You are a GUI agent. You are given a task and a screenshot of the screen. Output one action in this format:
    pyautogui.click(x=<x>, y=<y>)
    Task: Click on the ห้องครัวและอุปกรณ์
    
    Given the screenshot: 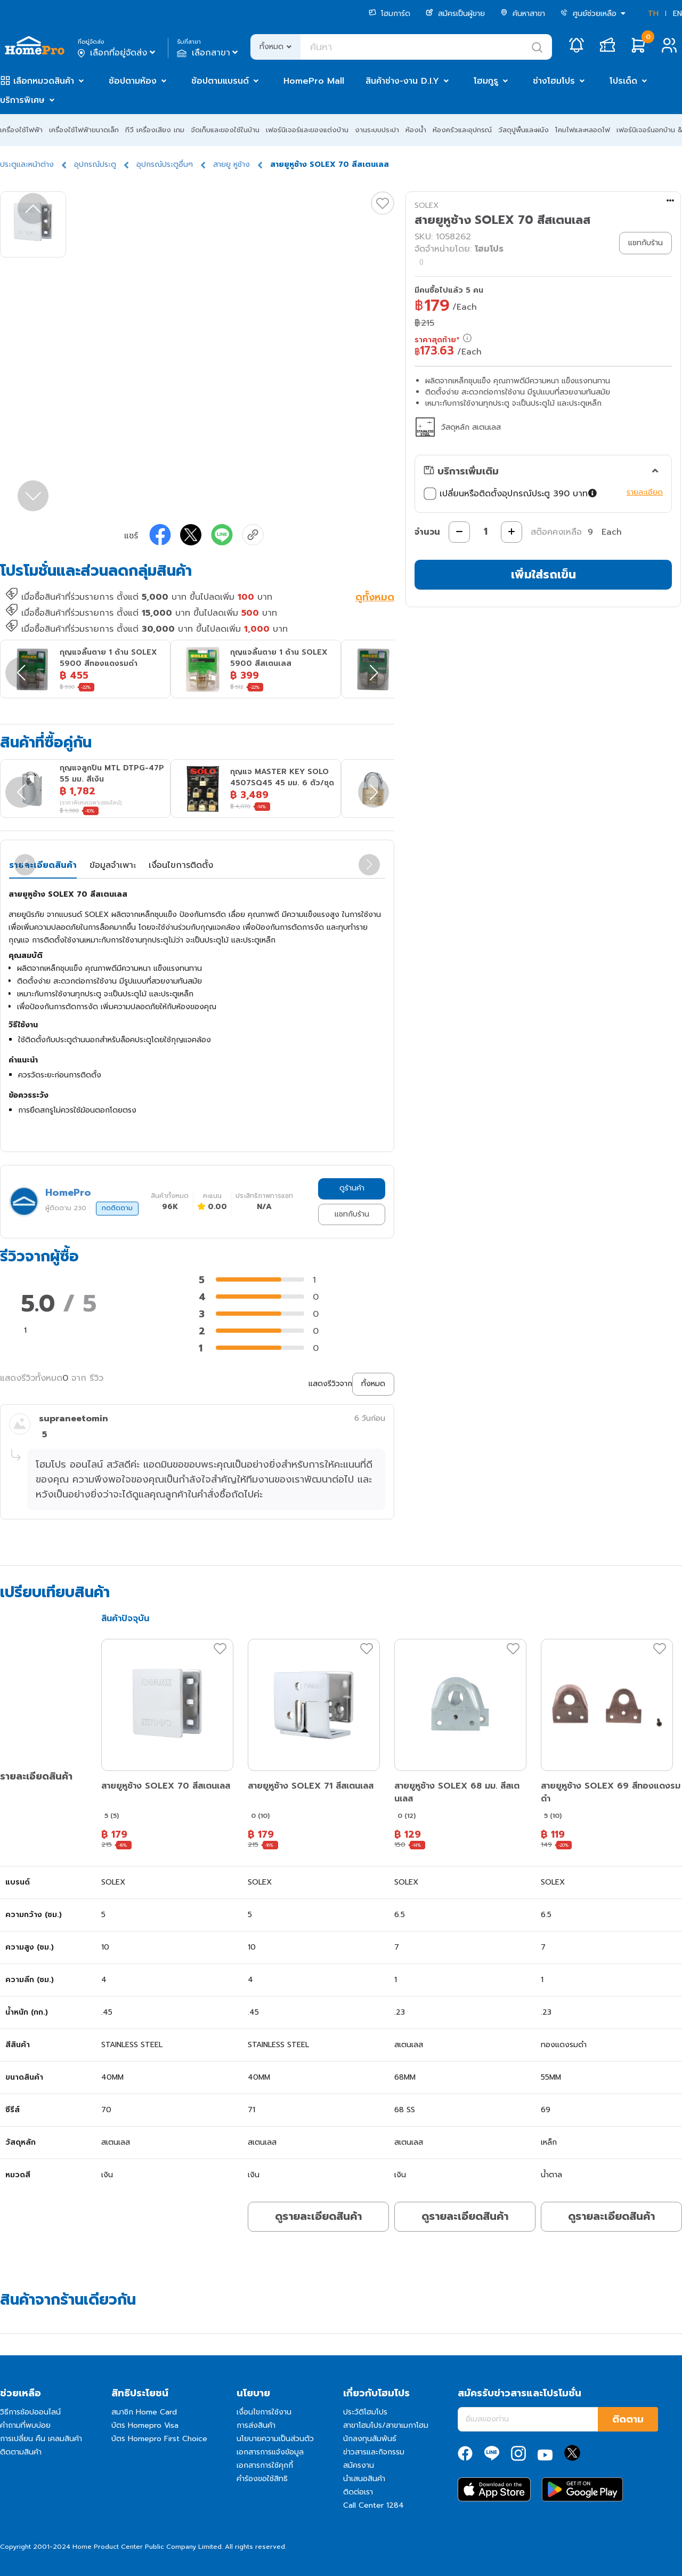 What is the action you would take?
    pyautogui.click(x=462, y=130)
    